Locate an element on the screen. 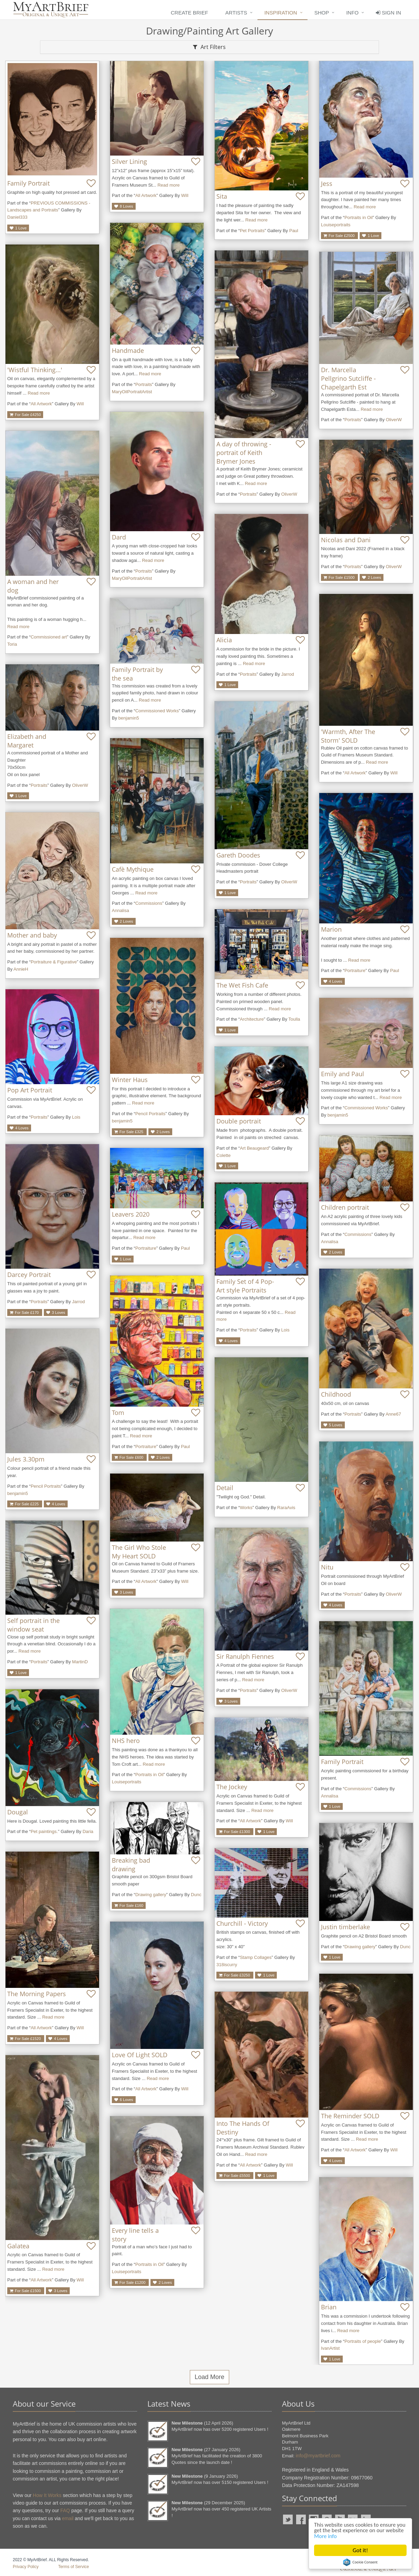  'Wistful Thinking...' is located at coordinates (34, 370).